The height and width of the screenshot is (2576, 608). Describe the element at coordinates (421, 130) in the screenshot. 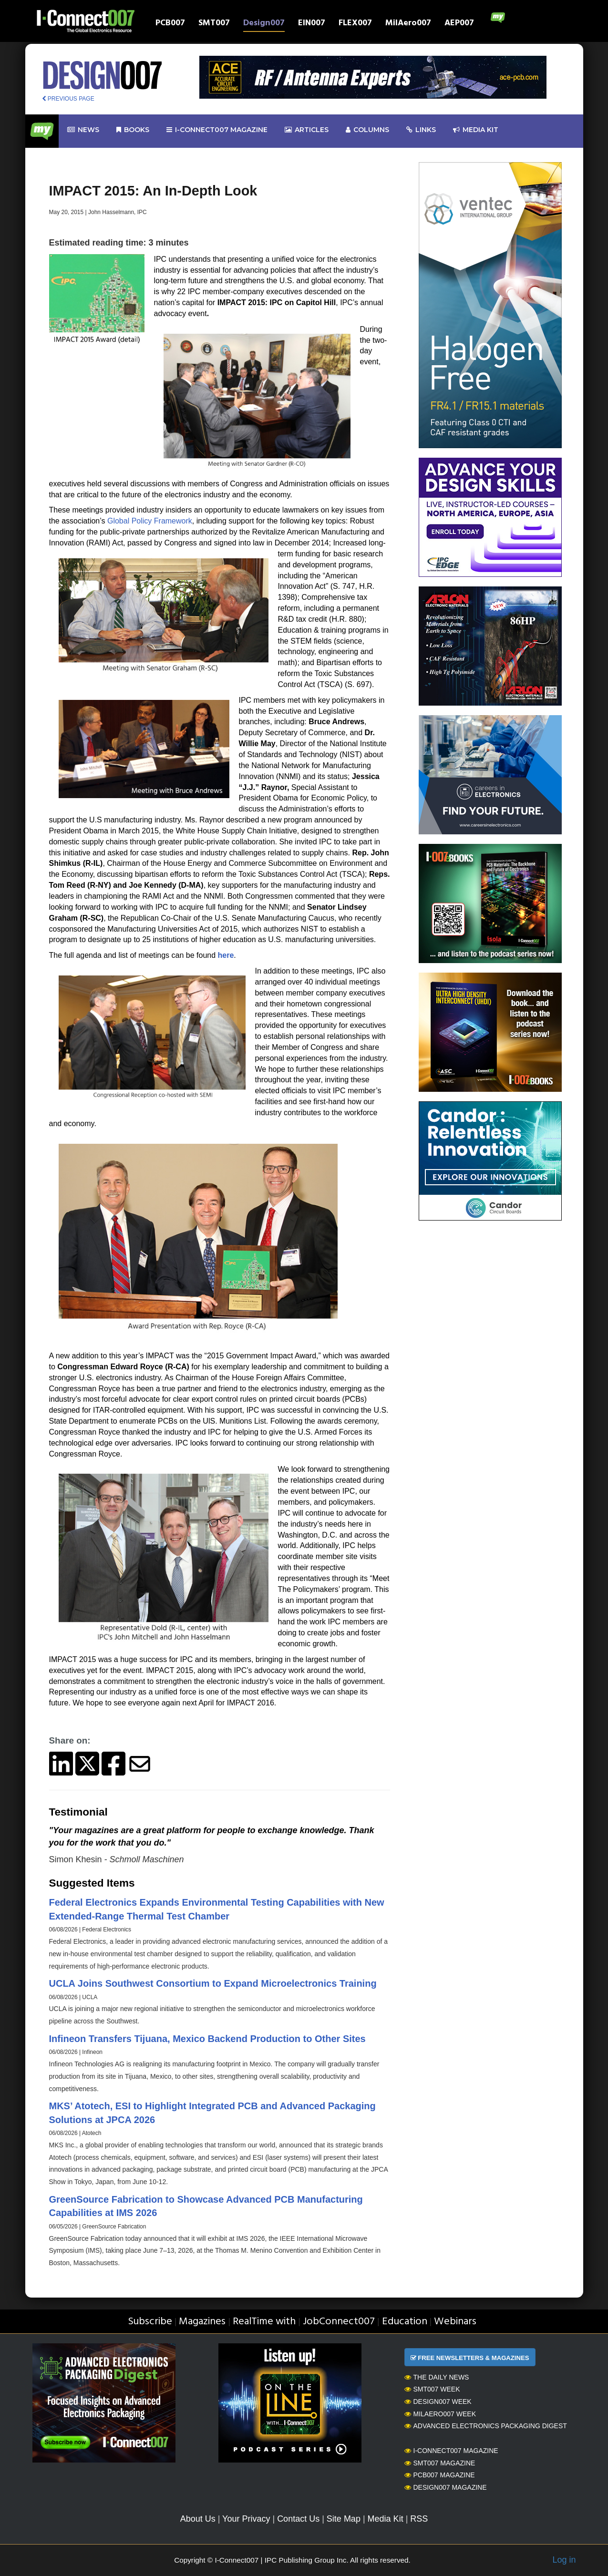

I see `Links` at that location.